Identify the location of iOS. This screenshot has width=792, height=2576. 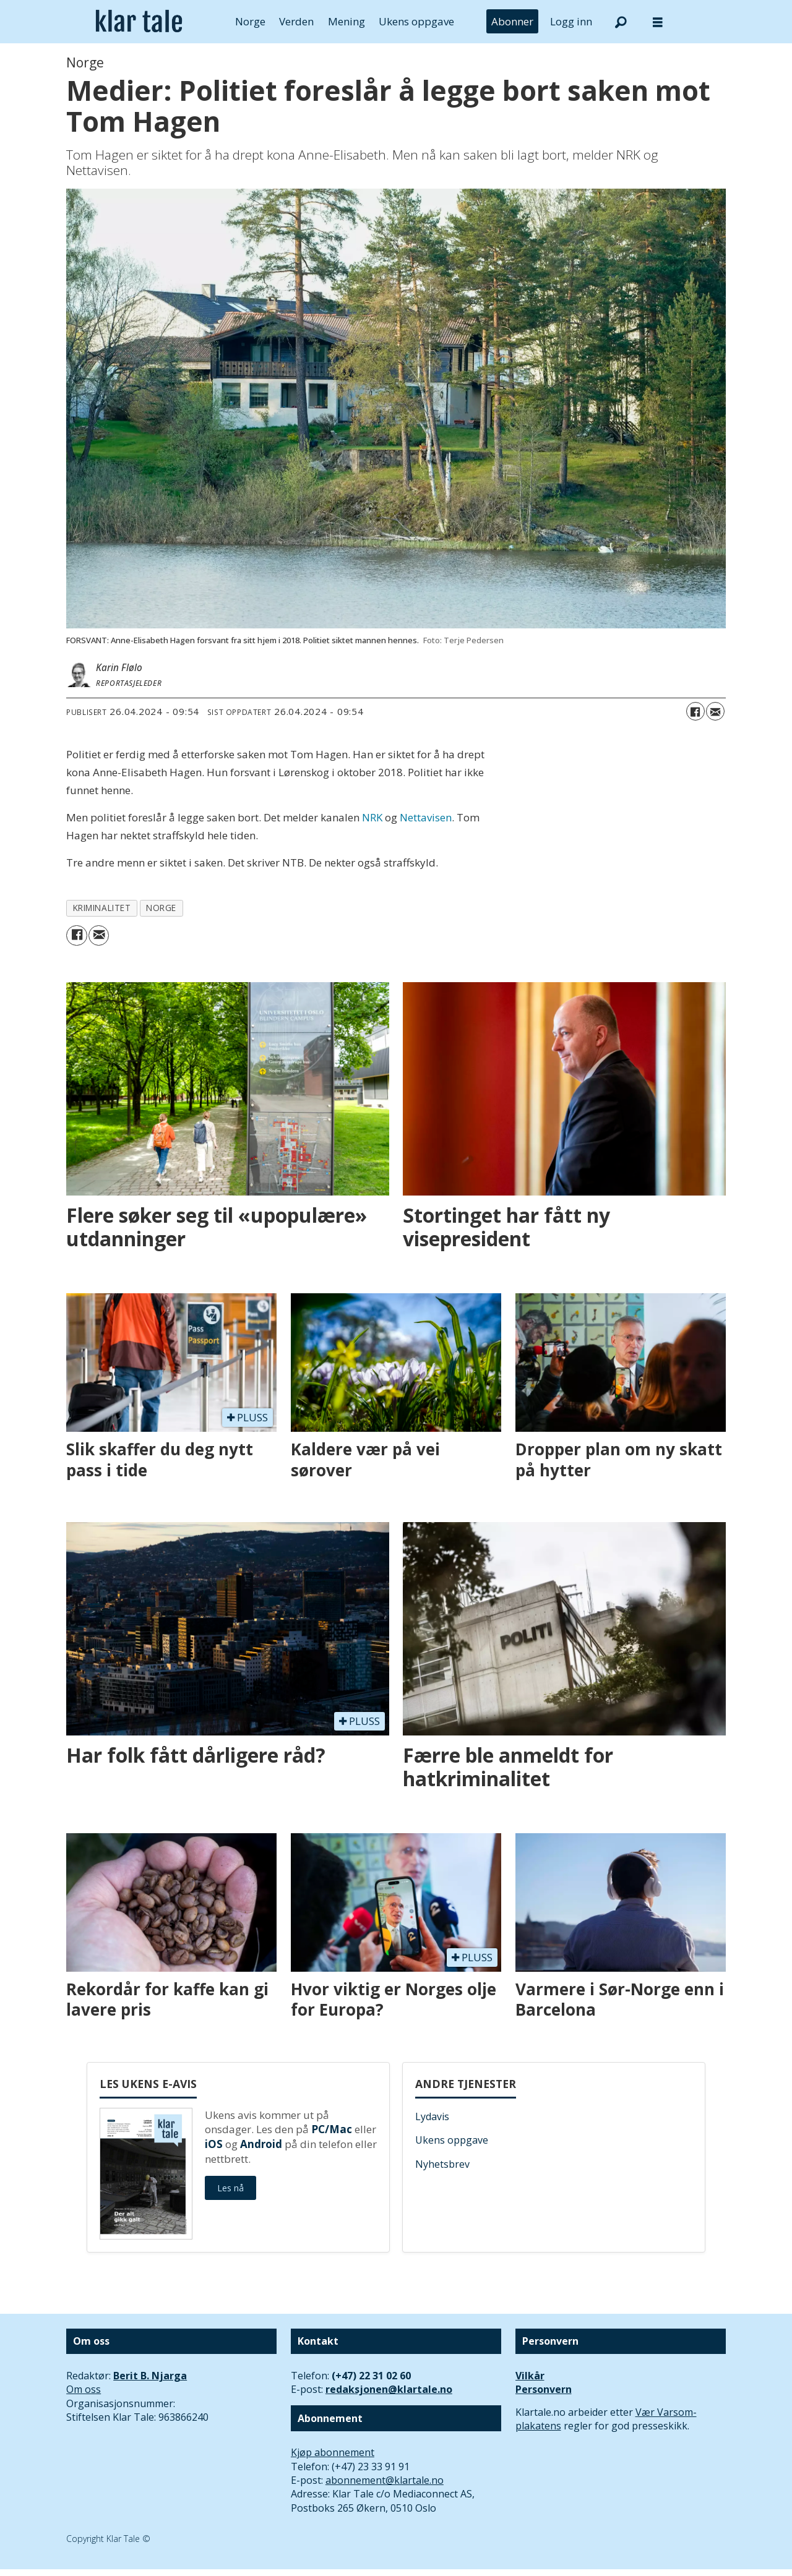
(214, 2144).